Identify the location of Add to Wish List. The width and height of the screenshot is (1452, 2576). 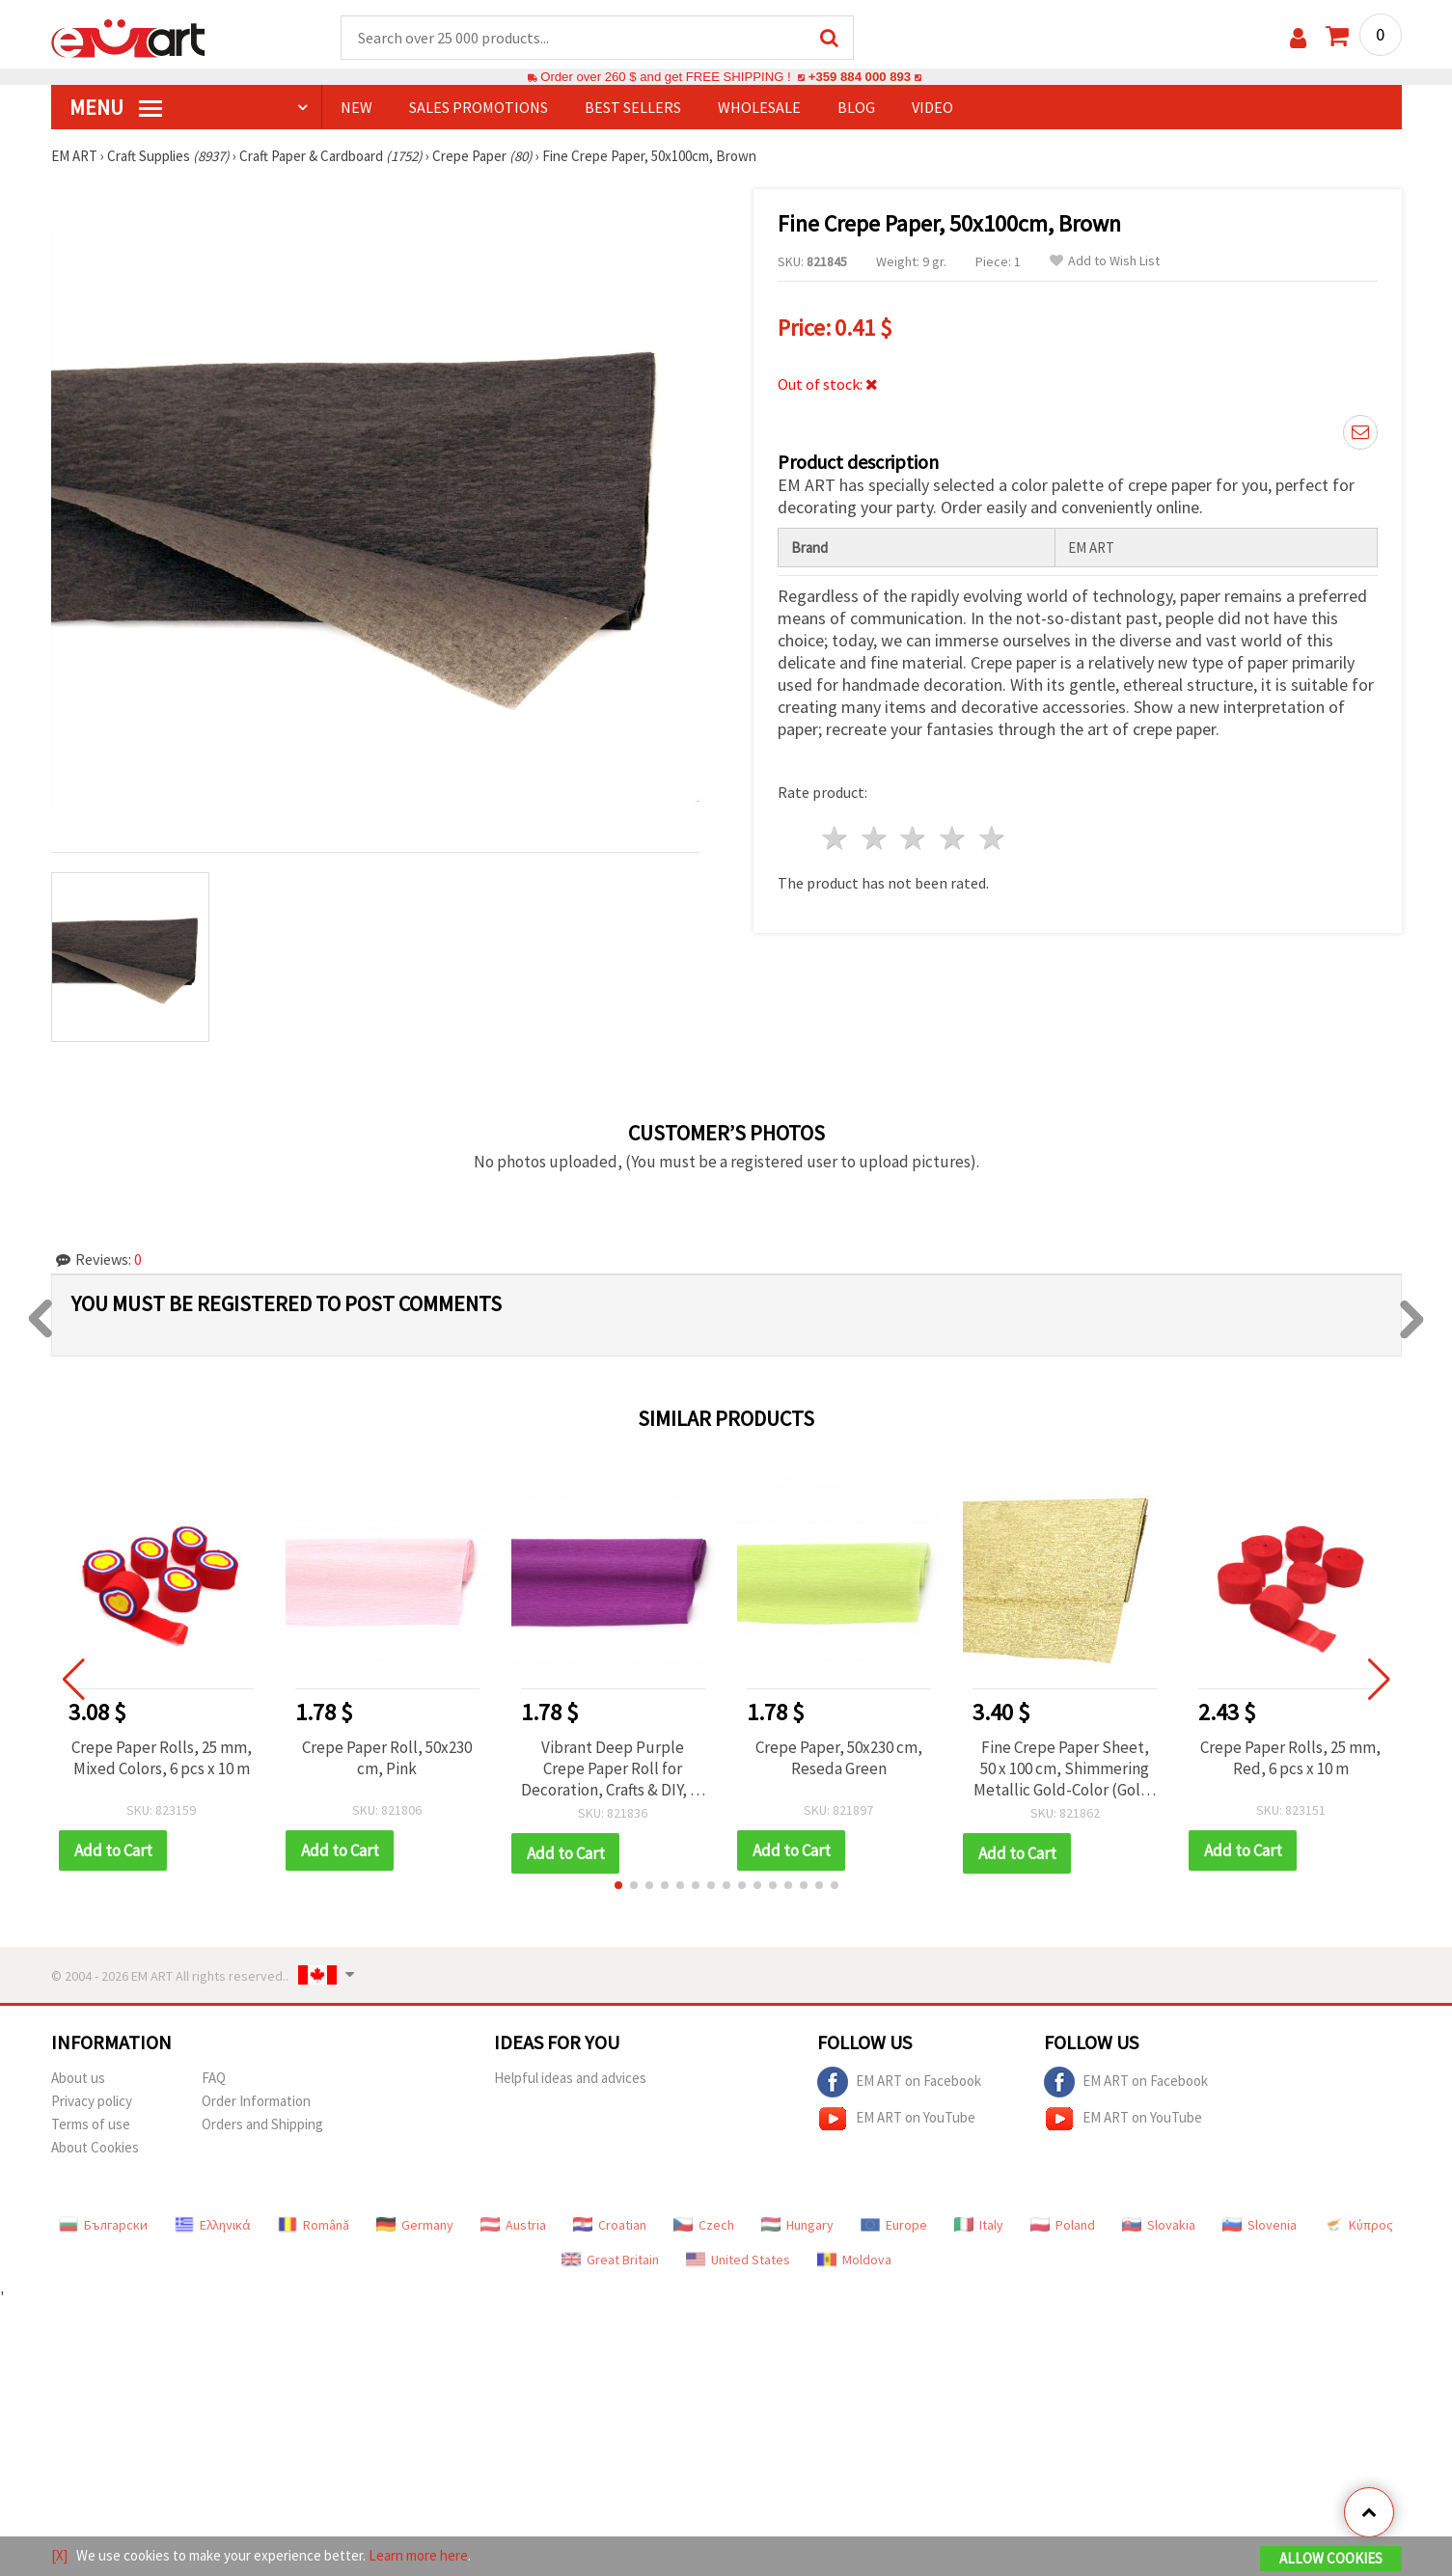
(1105, 261).